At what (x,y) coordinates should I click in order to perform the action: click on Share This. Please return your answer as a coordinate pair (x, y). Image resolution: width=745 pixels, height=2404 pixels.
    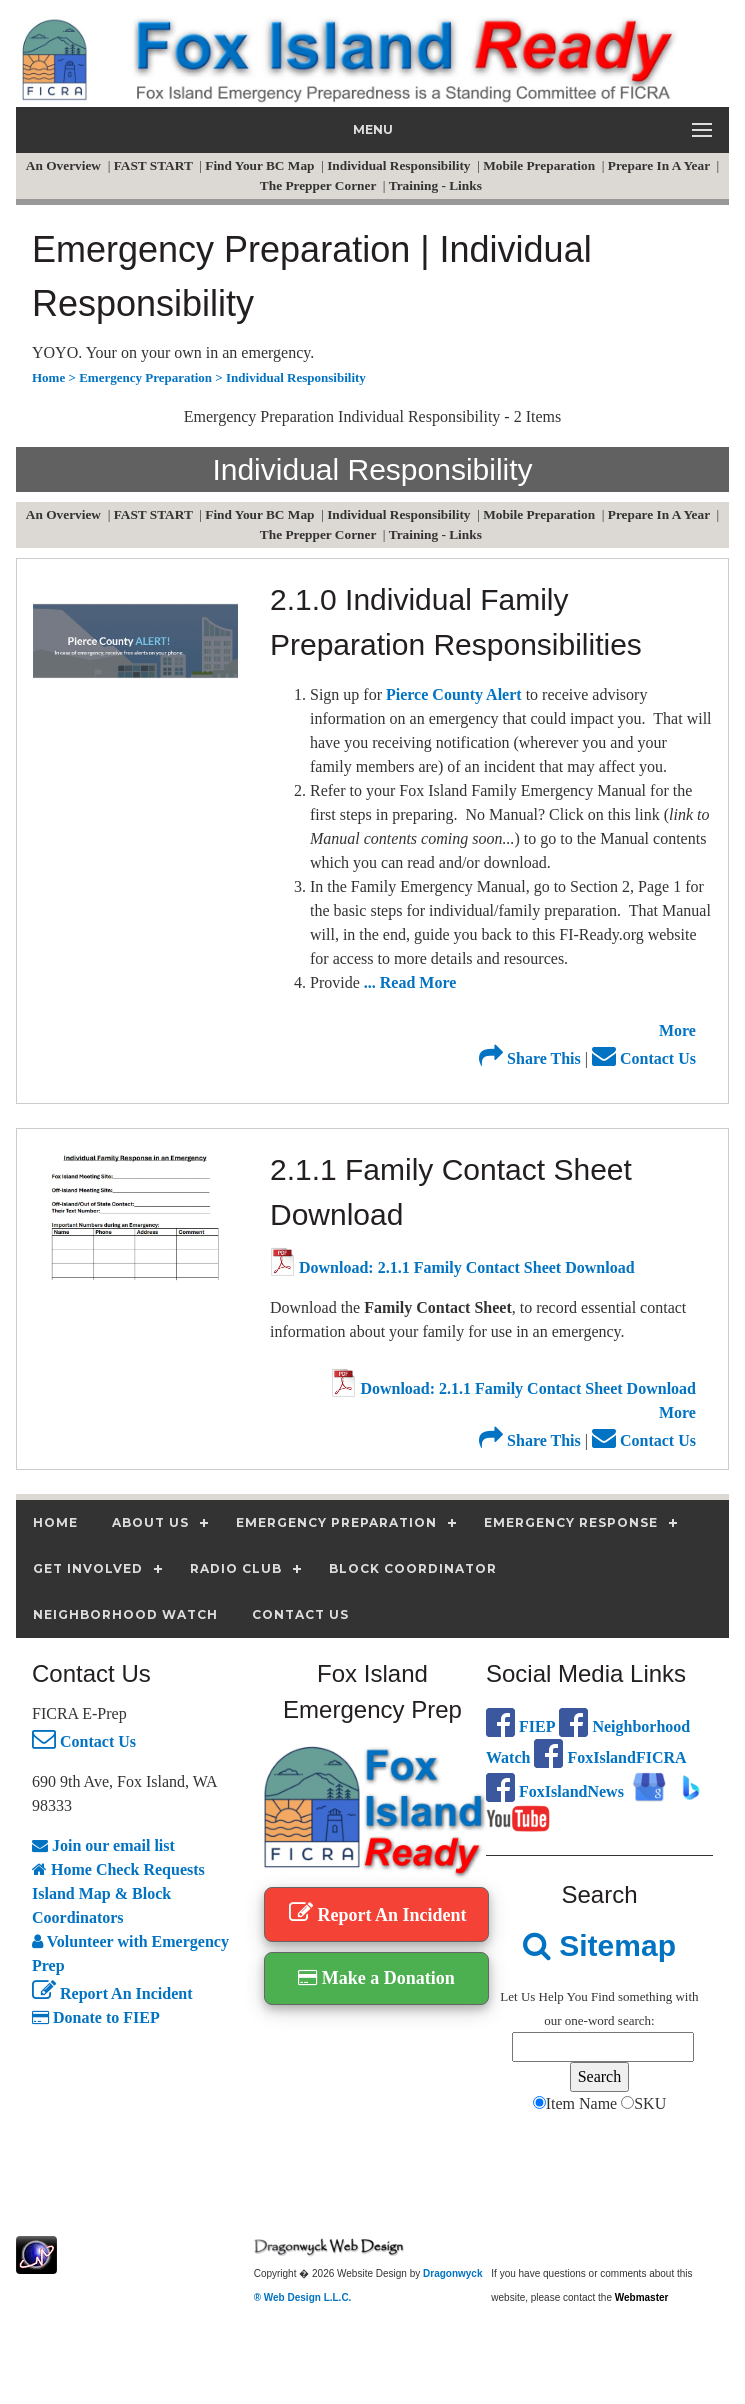
    Looking at the image, I should click on (530, 1058).